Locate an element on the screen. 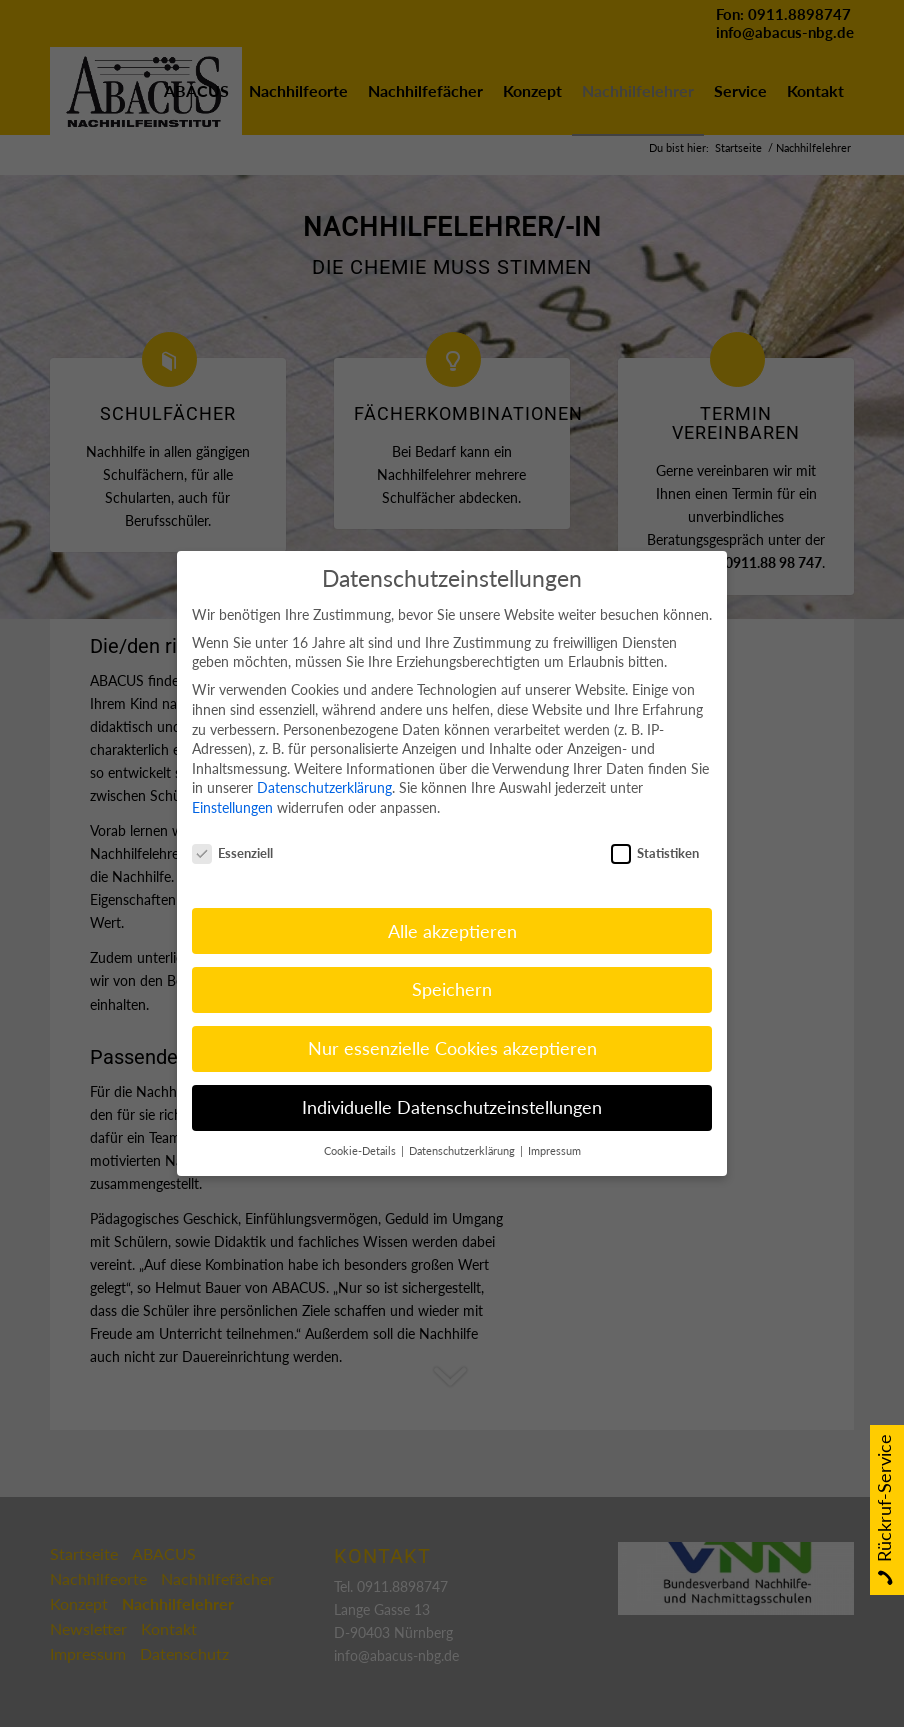  Individuelle Datenschutzeinstellungen [button] is located at coordinates (452, 1083).